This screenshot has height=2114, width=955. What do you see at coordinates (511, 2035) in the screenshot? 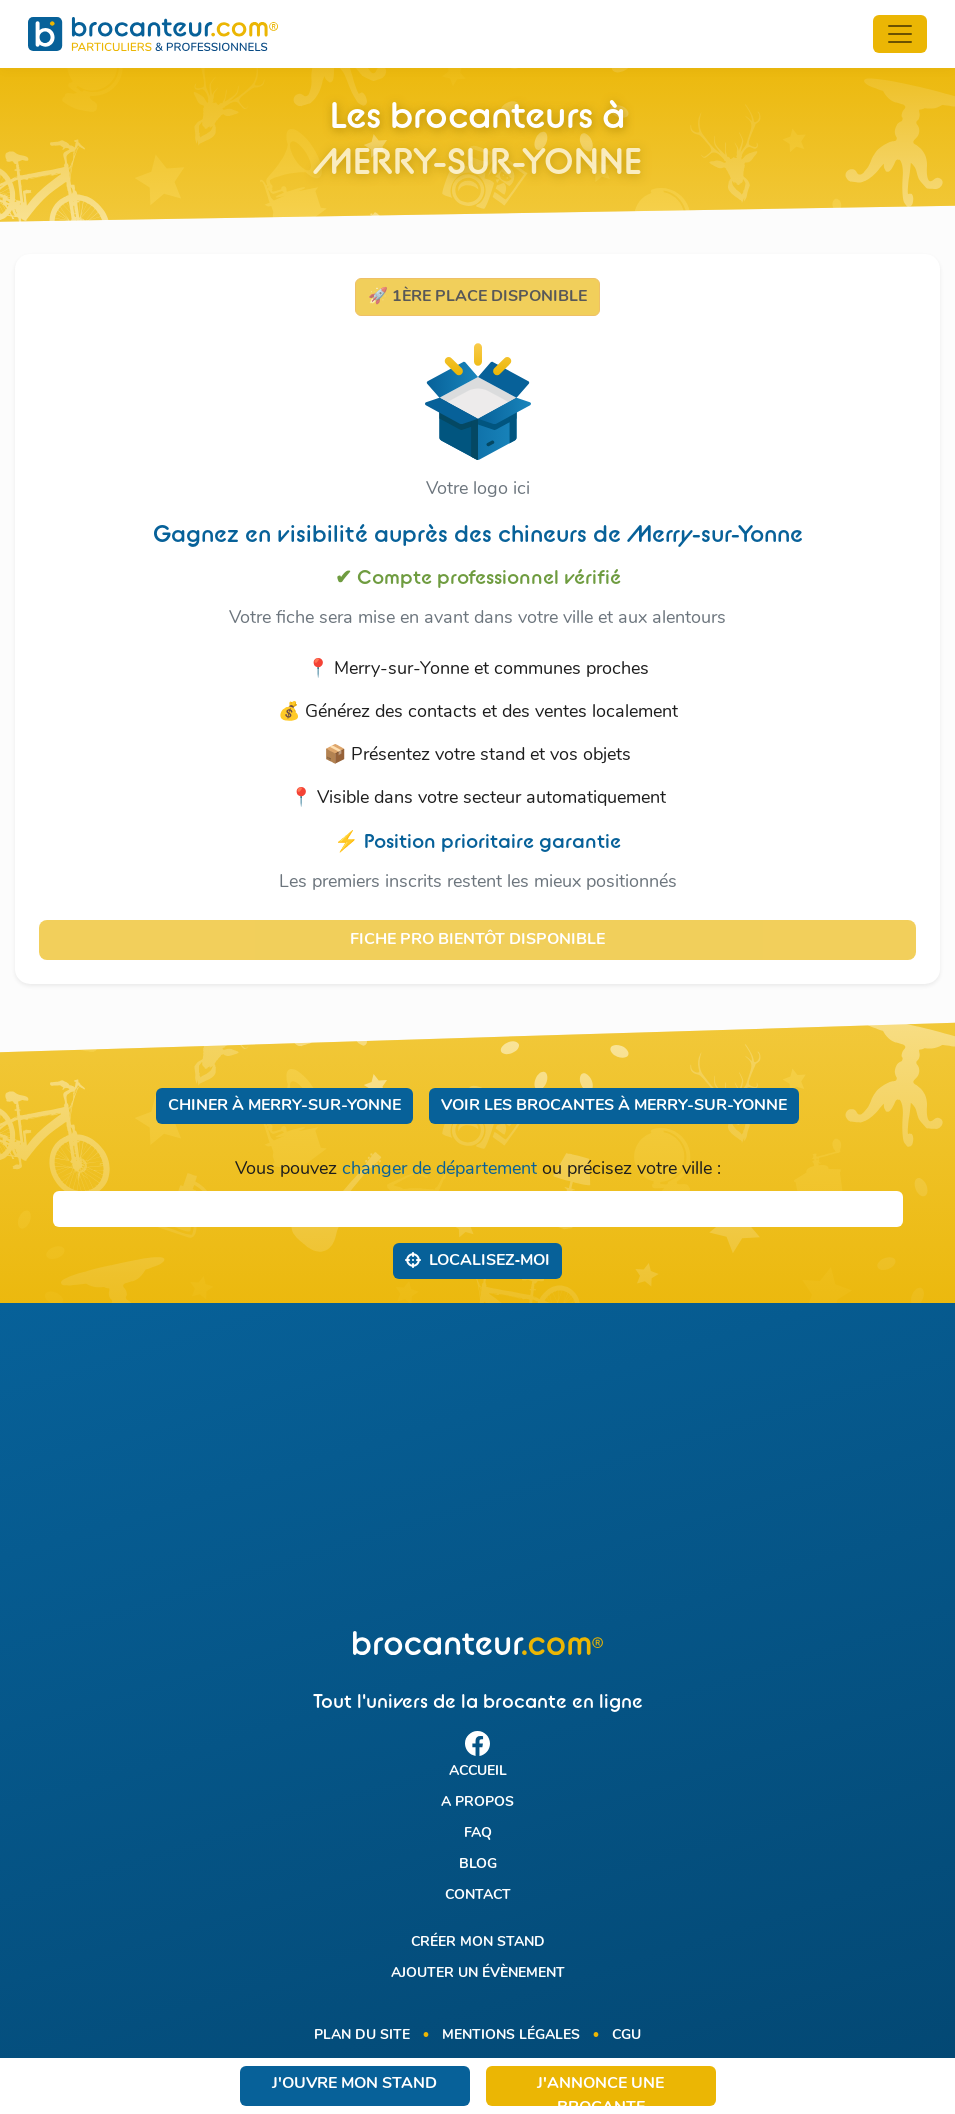
I see `Mentions légales` at bounding box center [511, 2035].